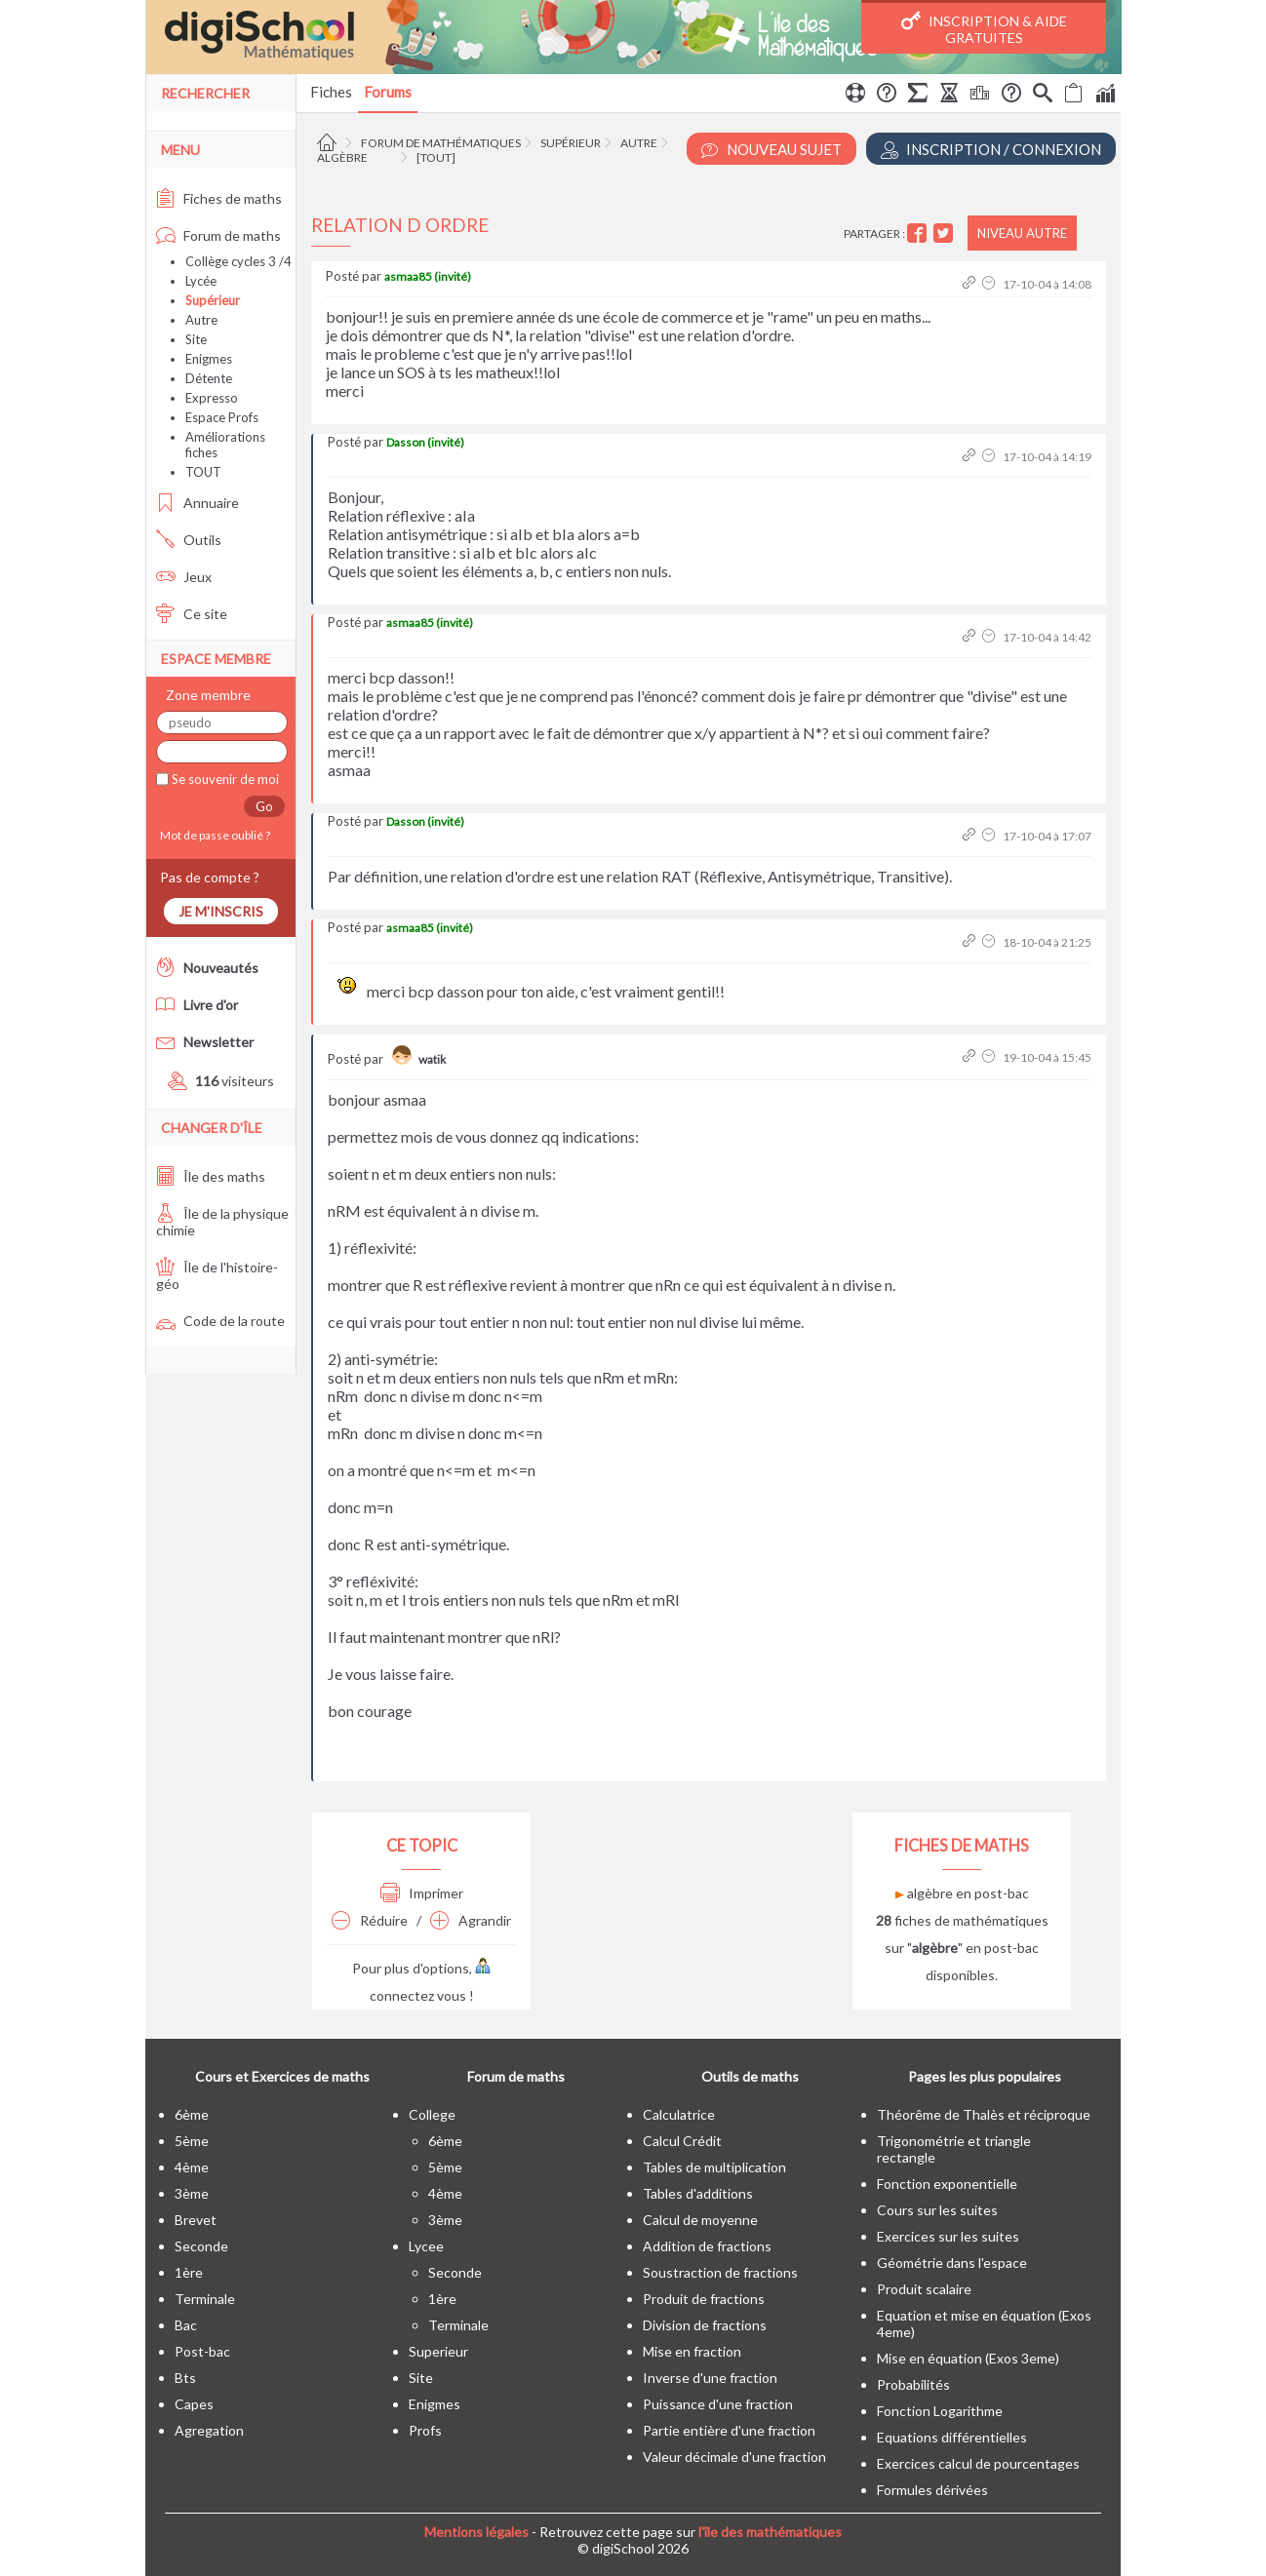 This screenshot has width=1266, height=2576. What do you see at coordinates (952, 2262) in the screenshot?
I see `Géométrie dans l'espace` at bounding box center [952, 2262].